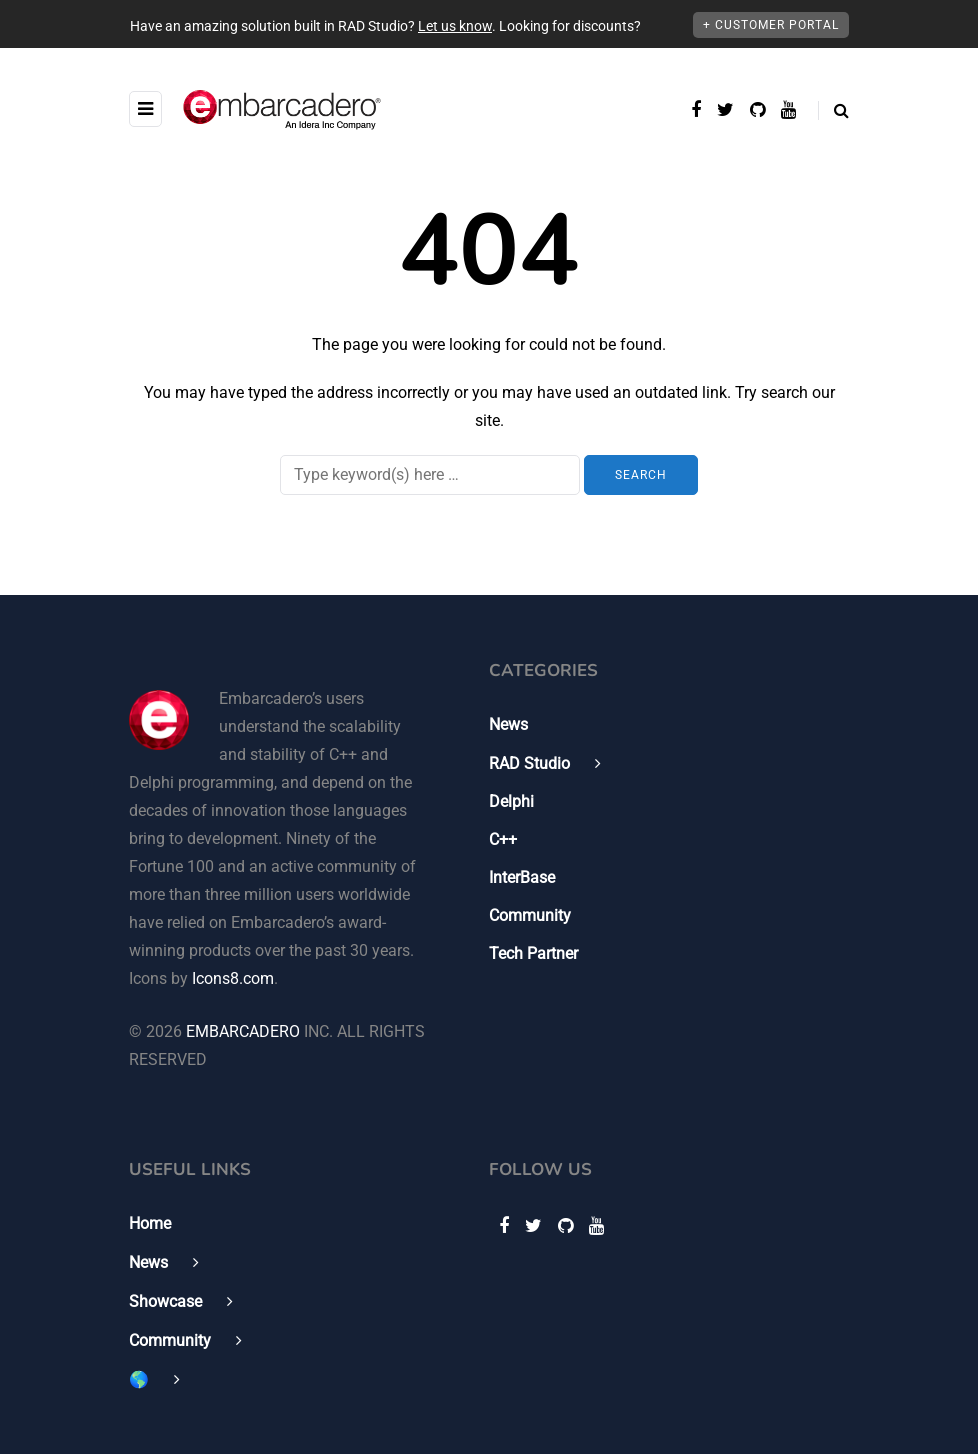 This screenshot has height=1454, width=978. Describe the element at coordinates (165, 1301) in the screenshot. I see `Showcase` at that location.